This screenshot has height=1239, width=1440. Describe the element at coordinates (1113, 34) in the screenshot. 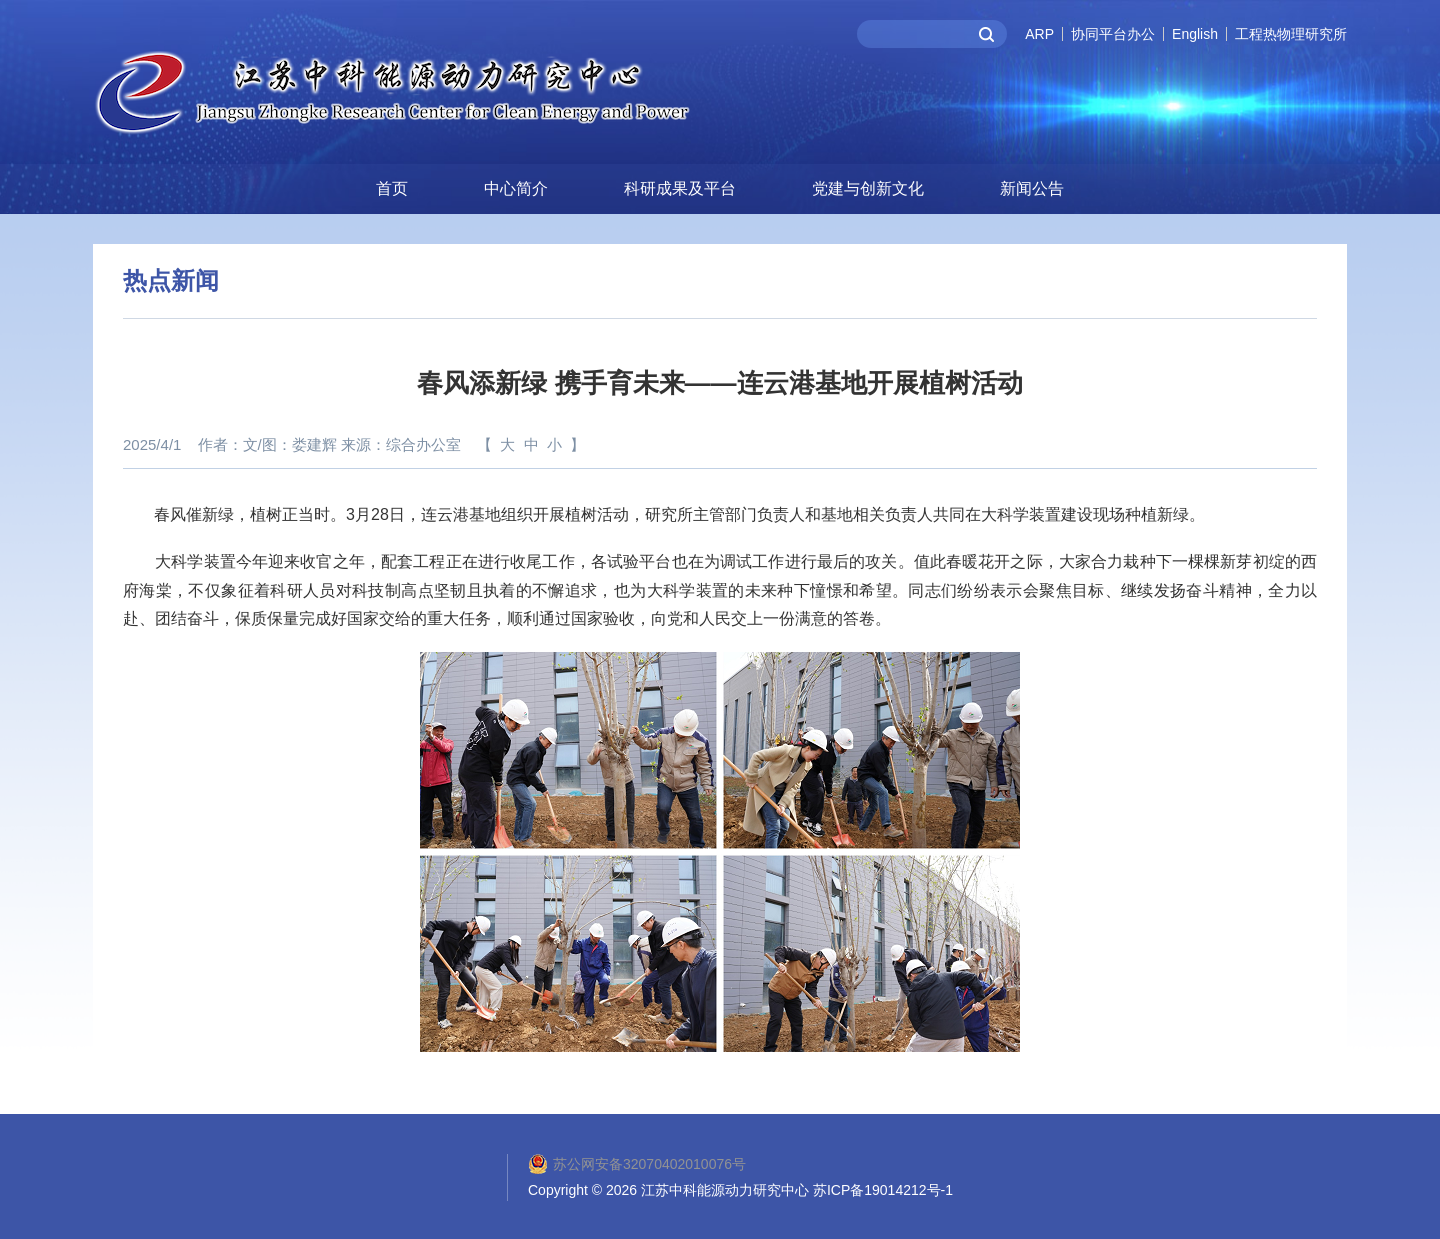

I see `协同平台办公` at that location.